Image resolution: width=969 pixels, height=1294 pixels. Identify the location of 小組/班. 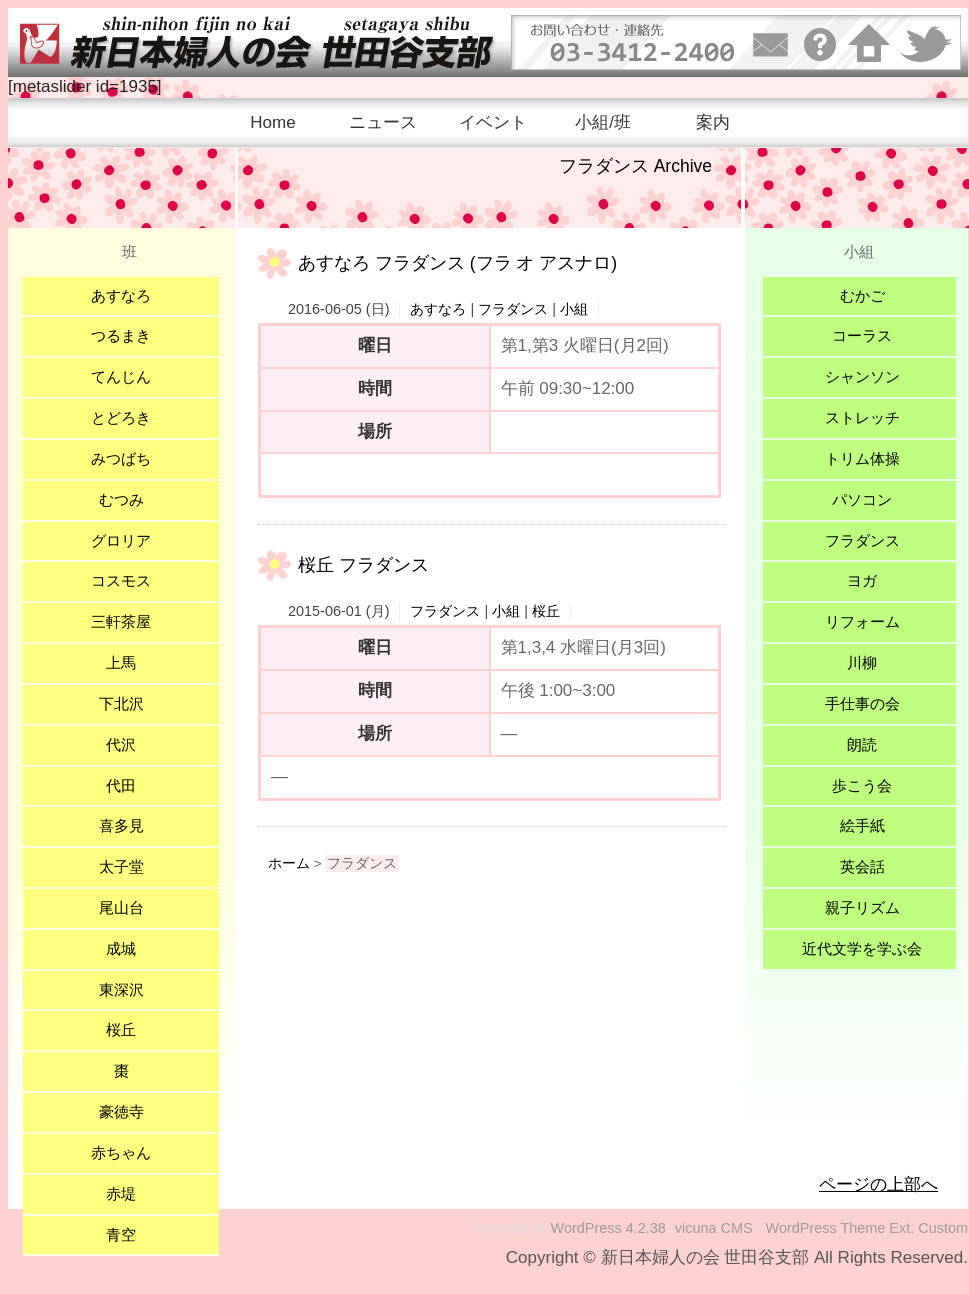
(603, 122).